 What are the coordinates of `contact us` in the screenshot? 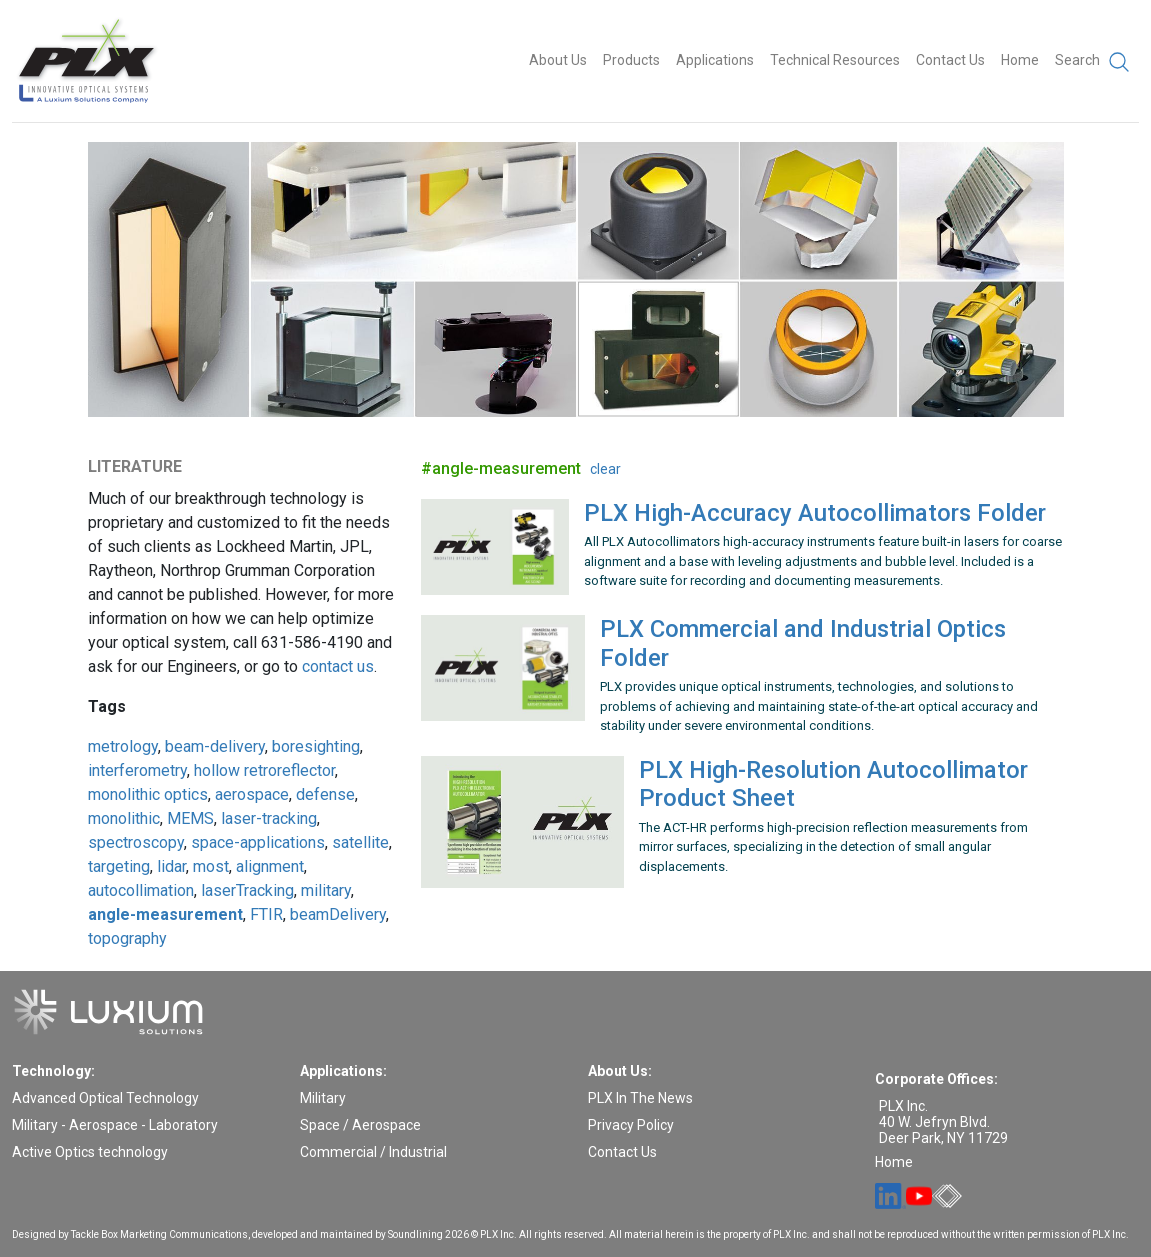 It's located at (338, 666).